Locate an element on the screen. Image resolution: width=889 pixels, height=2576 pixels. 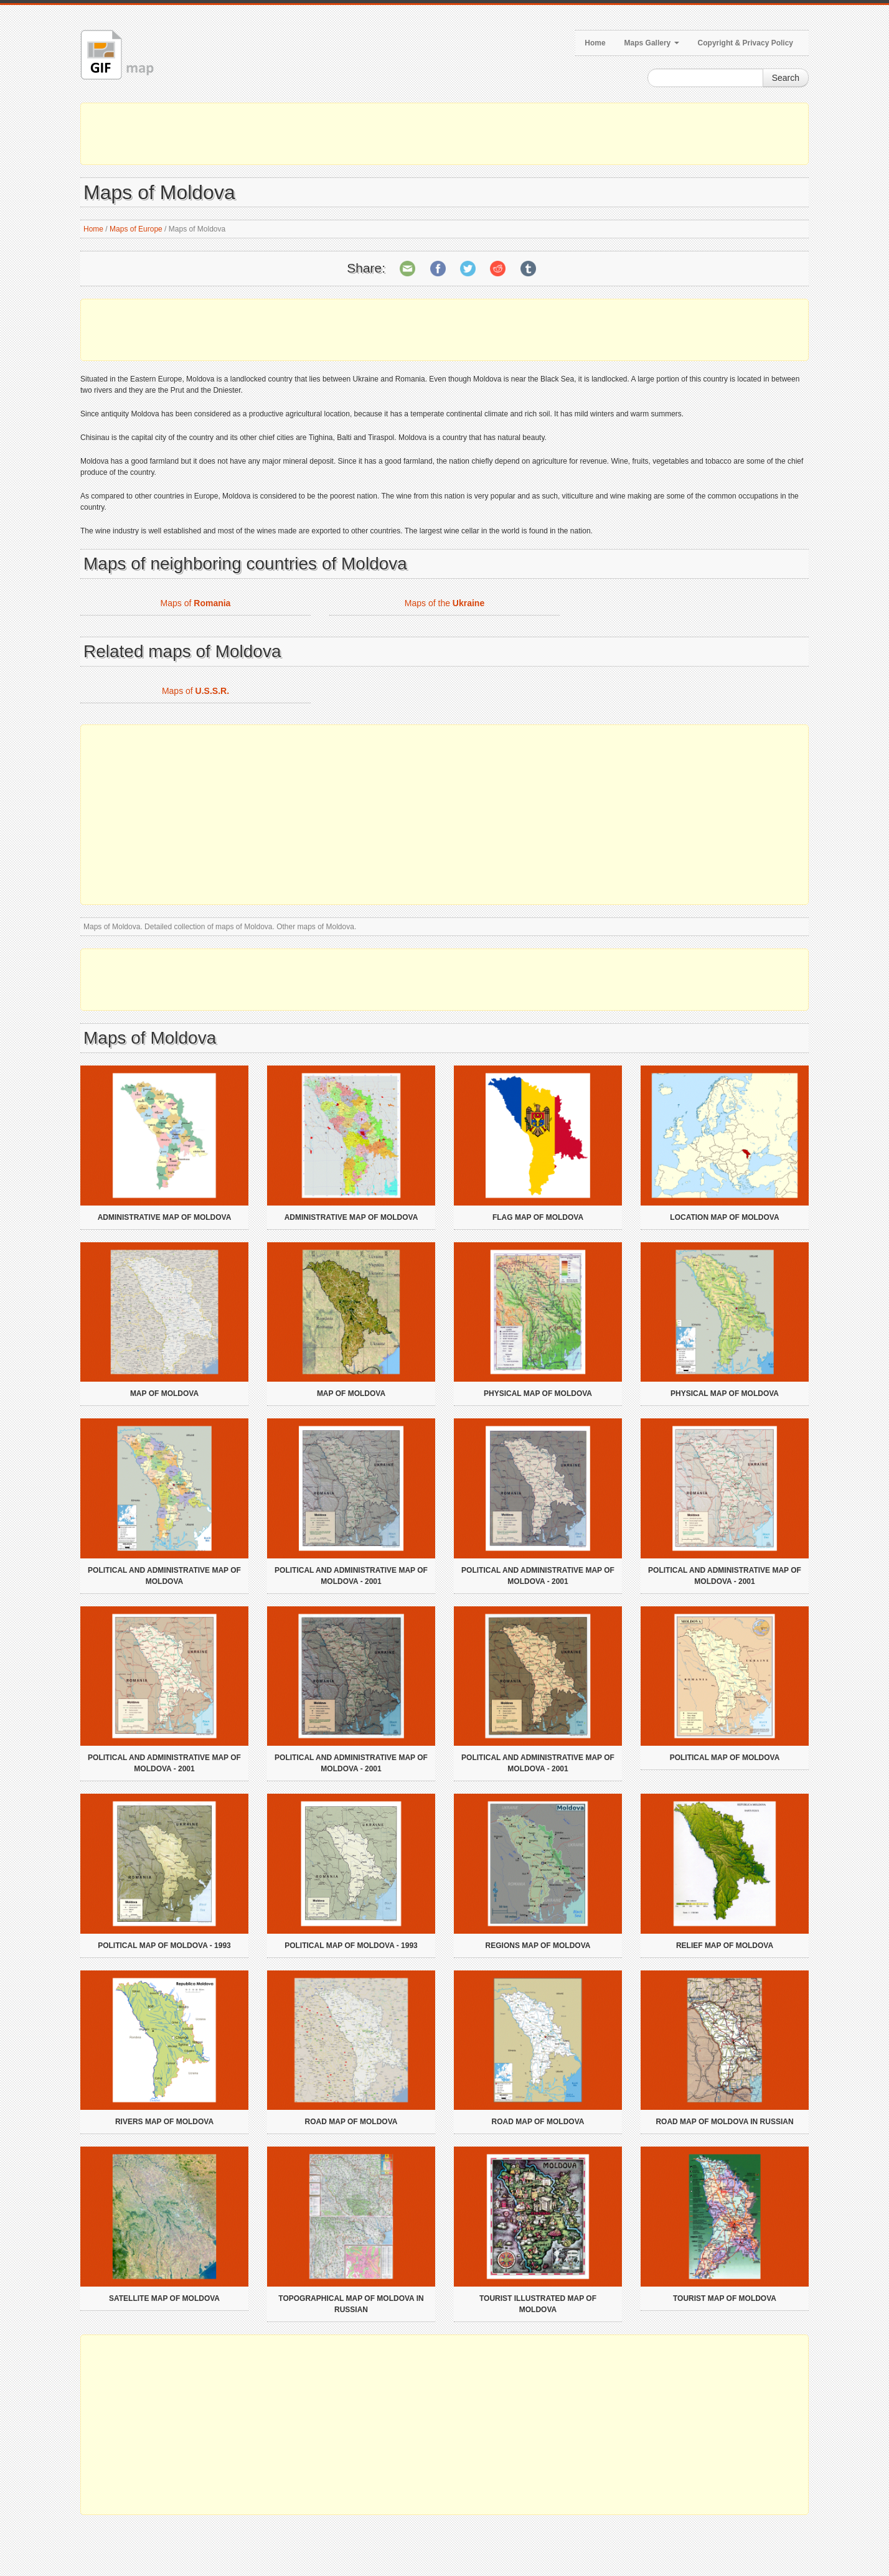
Flag map of Moldova is located at coordinates (537, 1217).